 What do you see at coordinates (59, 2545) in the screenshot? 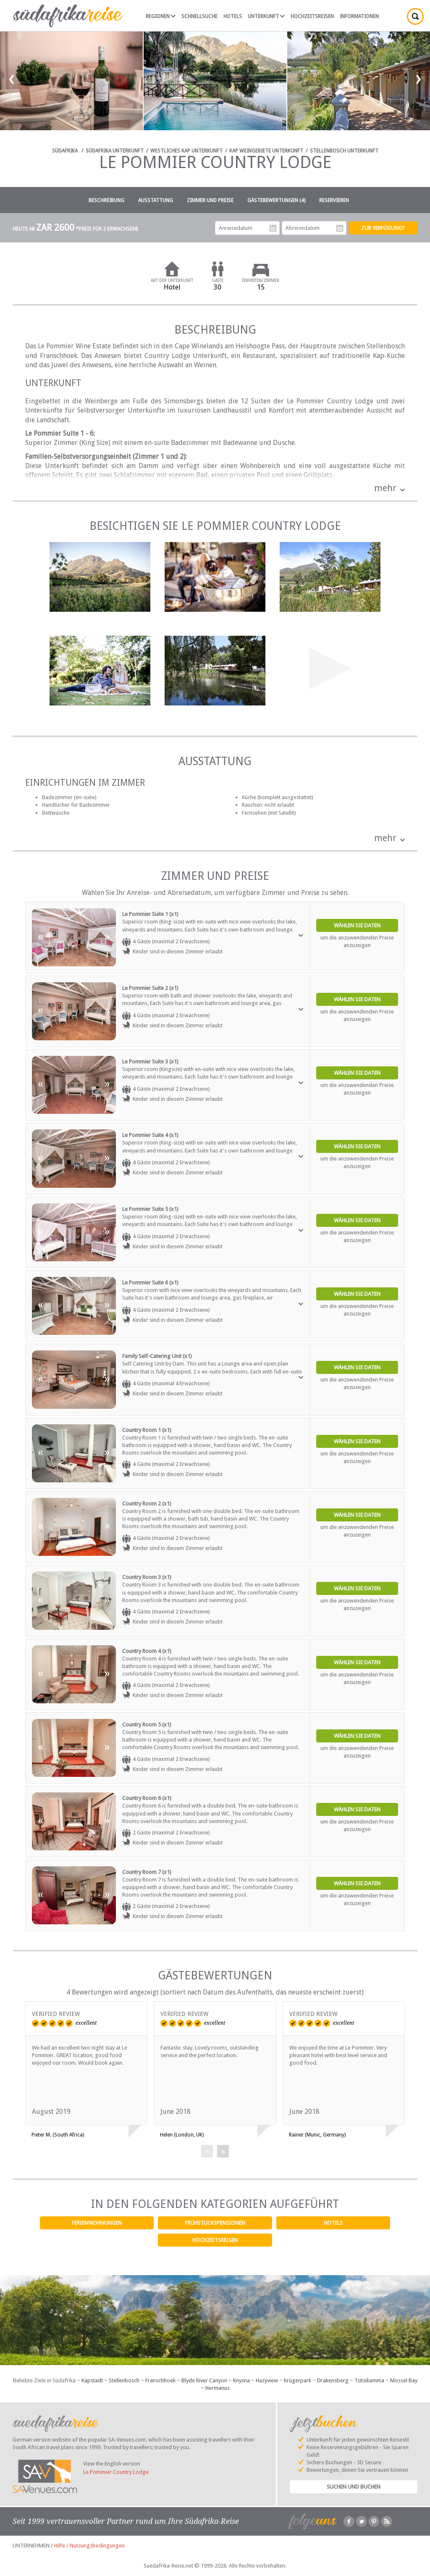
I see `Hilfe` at bounding box center [59, 2545].